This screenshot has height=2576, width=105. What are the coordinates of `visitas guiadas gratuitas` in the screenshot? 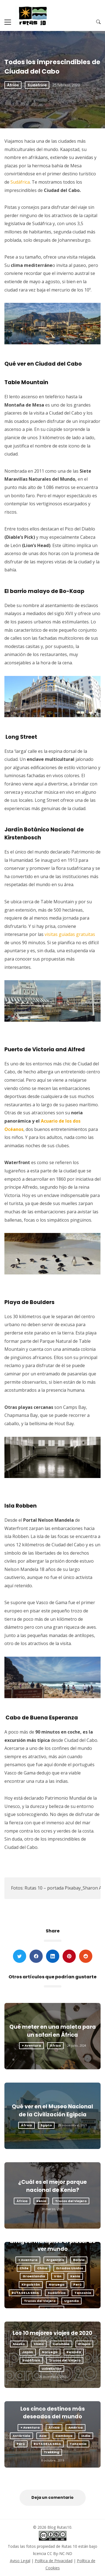 It's located at (70, 934).